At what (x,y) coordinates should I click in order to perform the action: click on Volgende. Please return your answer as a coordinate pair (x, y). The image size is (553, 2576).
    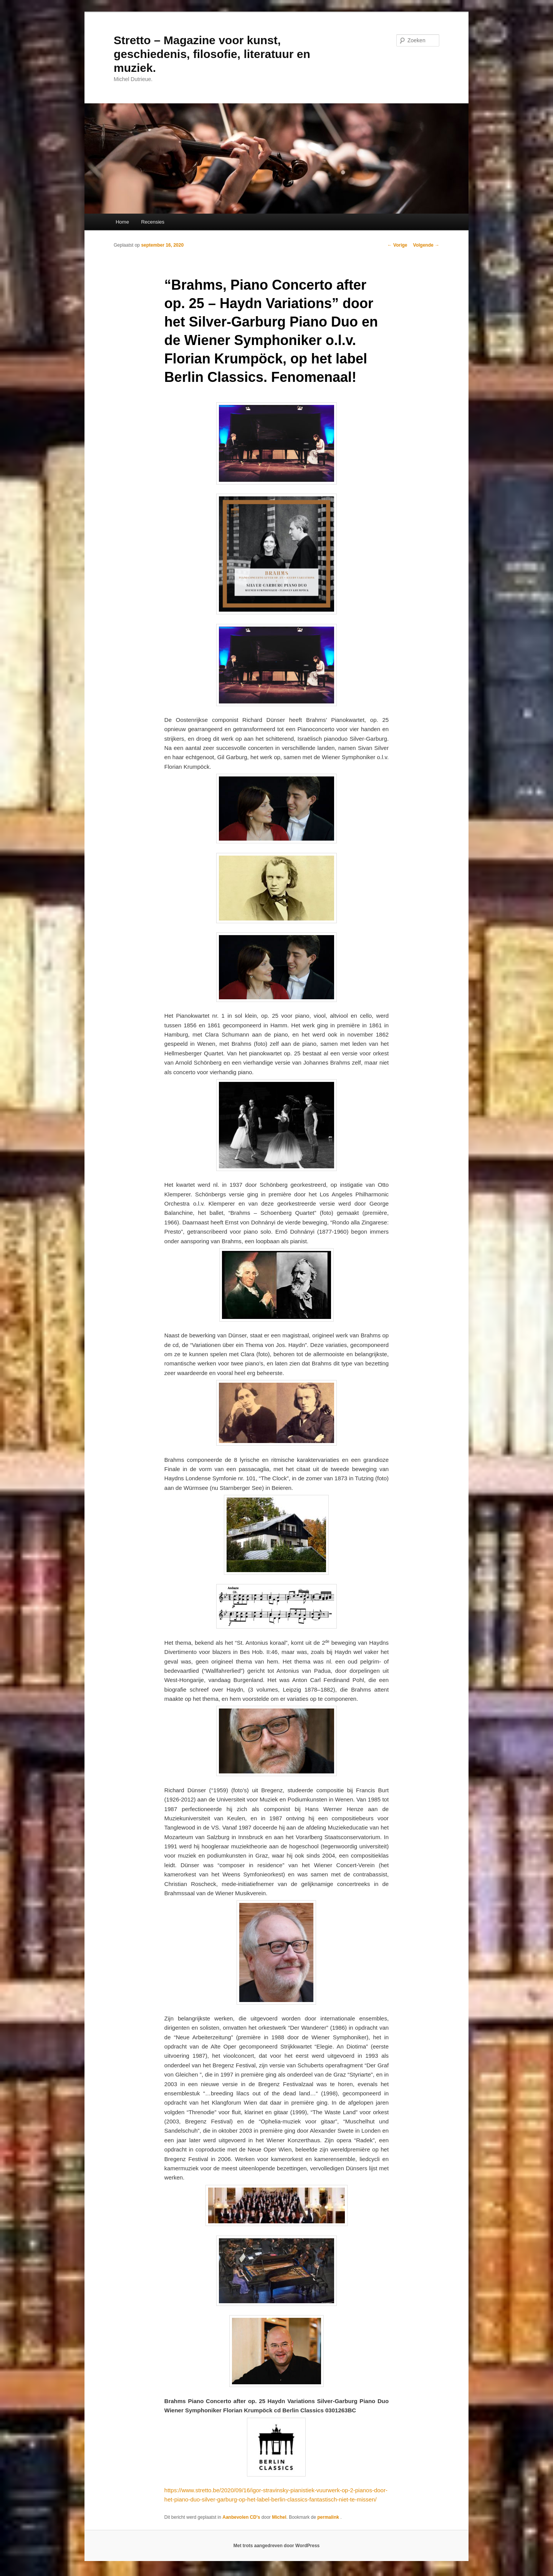
    Looking at the image, I should click on (426, 245).